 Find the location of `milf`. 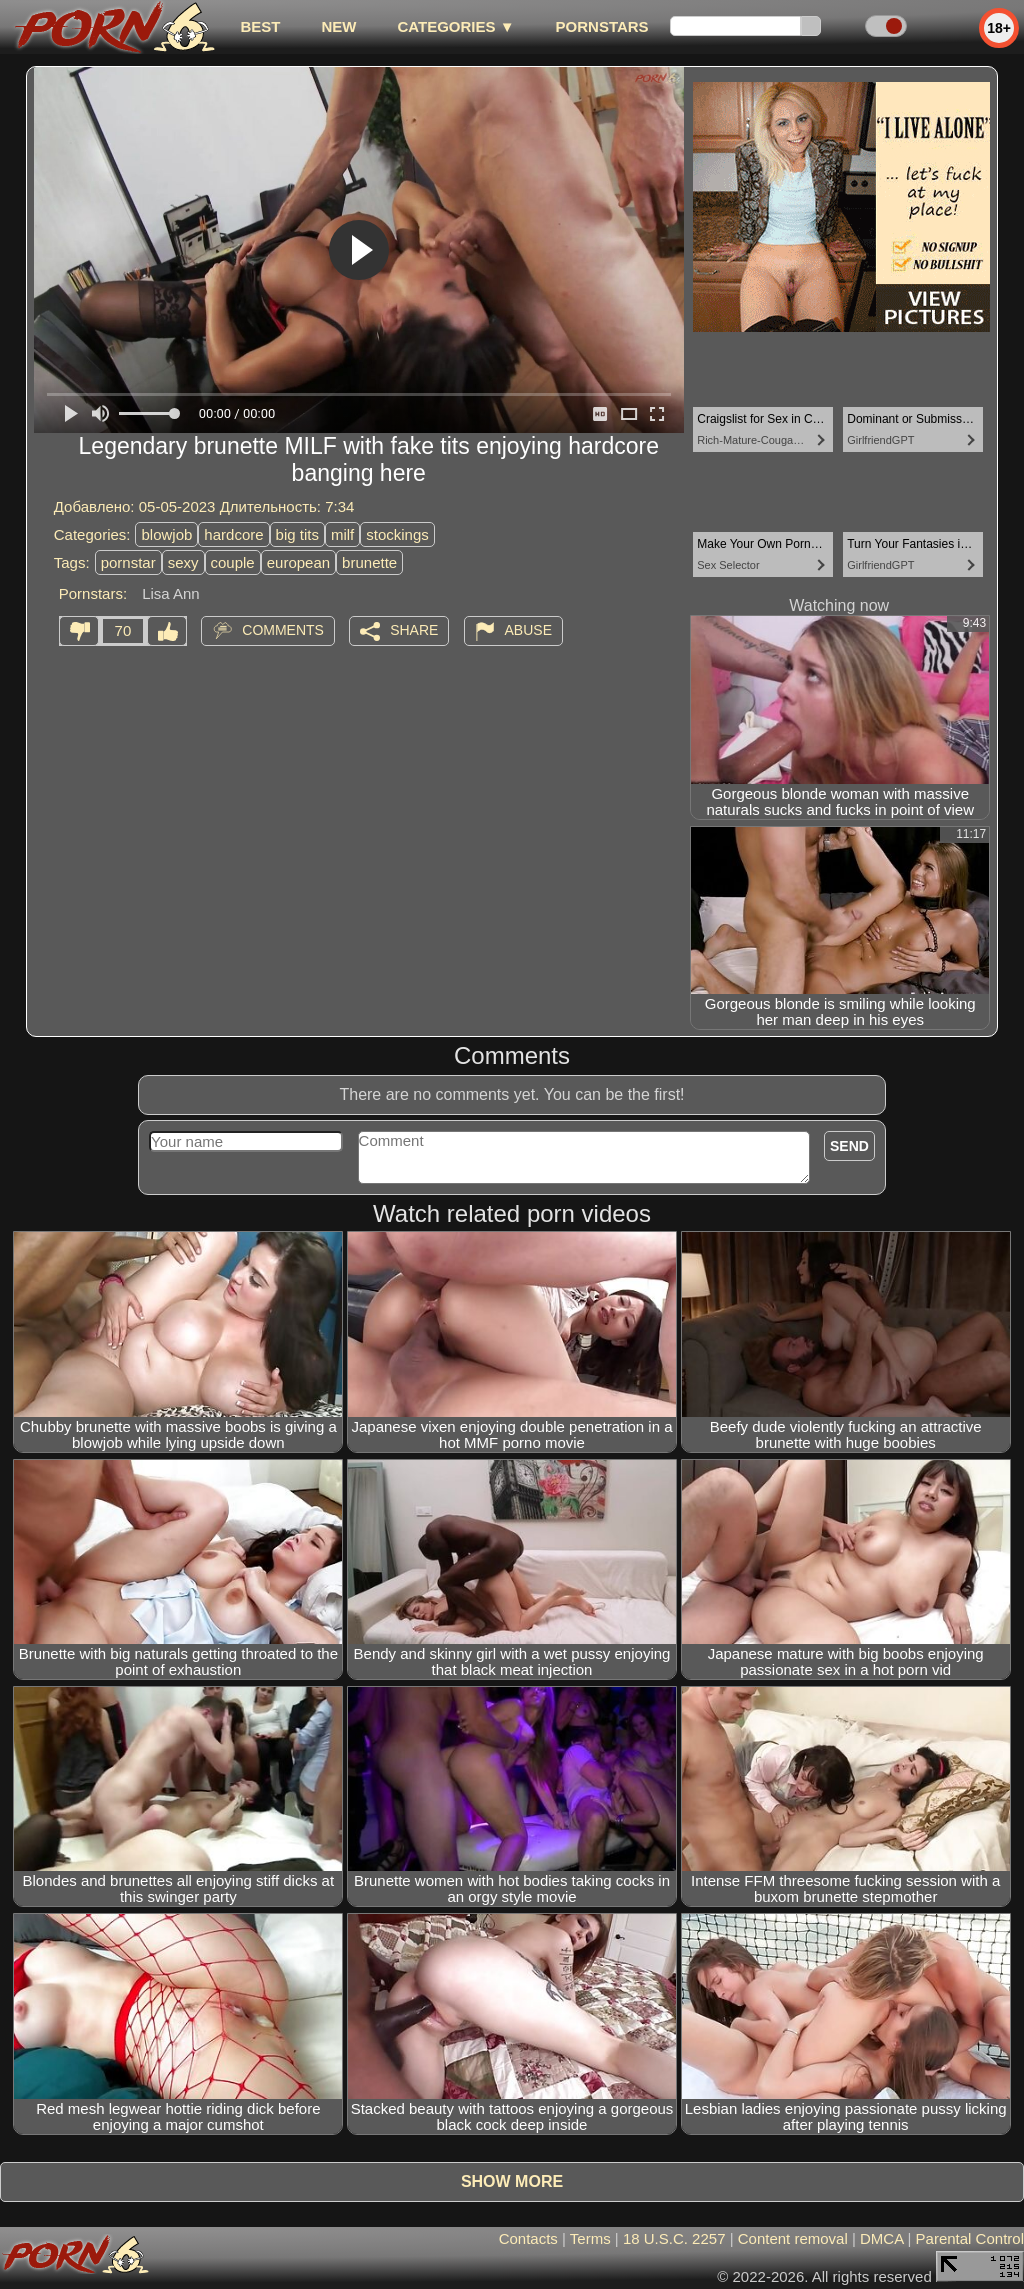

milf is located at coordinates (342, 534).